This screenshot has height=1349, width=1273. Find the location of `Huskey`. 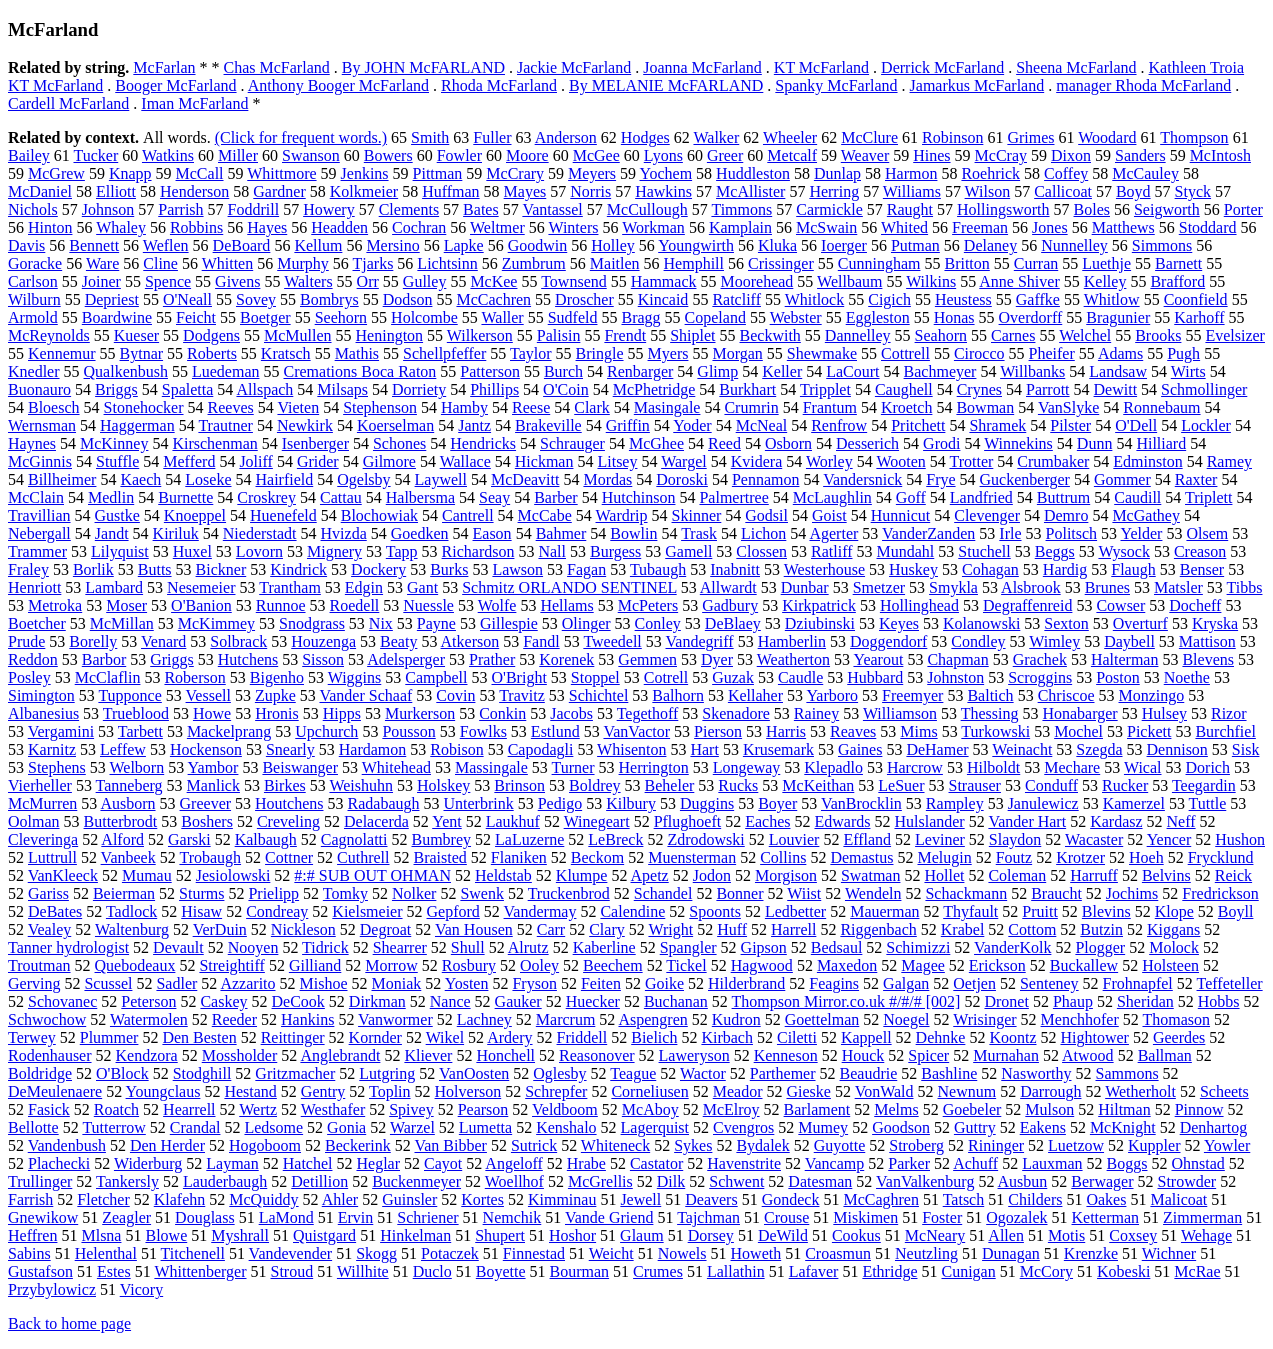

Huskey is located at coordinates (913, 569).